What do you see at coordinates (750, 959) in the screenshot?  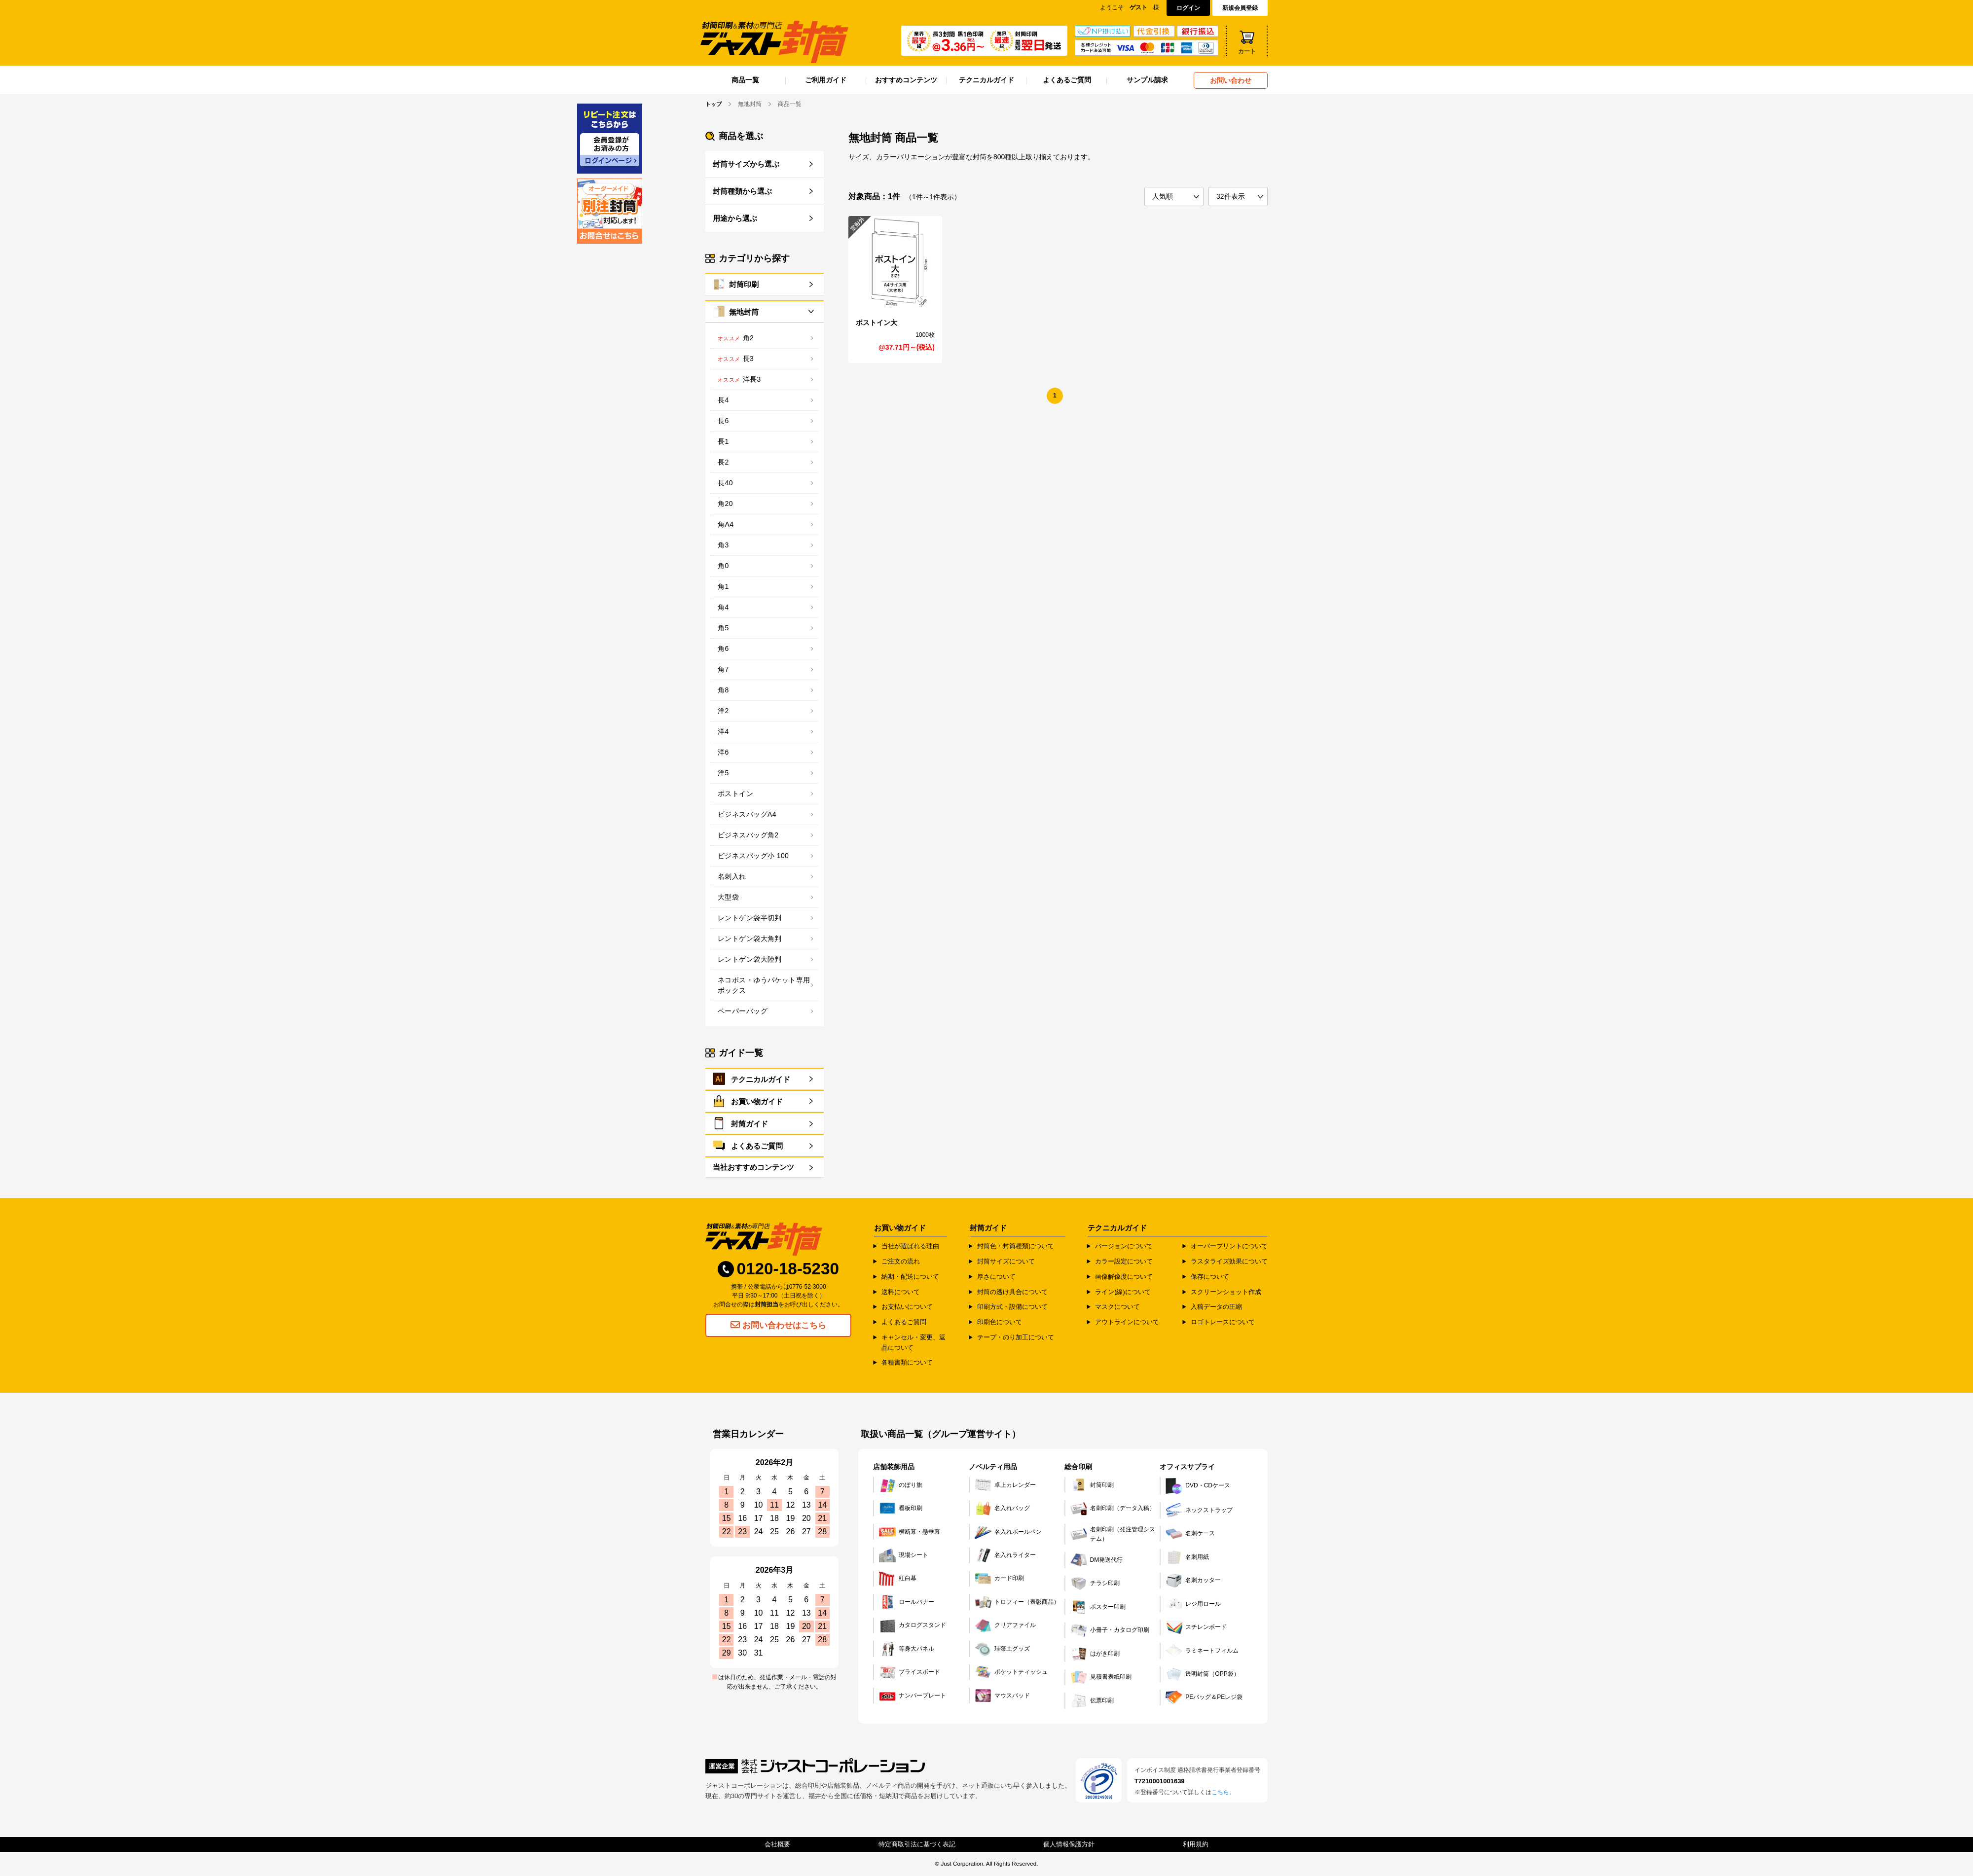 I see `レントゲン袋大陸判` at bounding box center [750, 959].